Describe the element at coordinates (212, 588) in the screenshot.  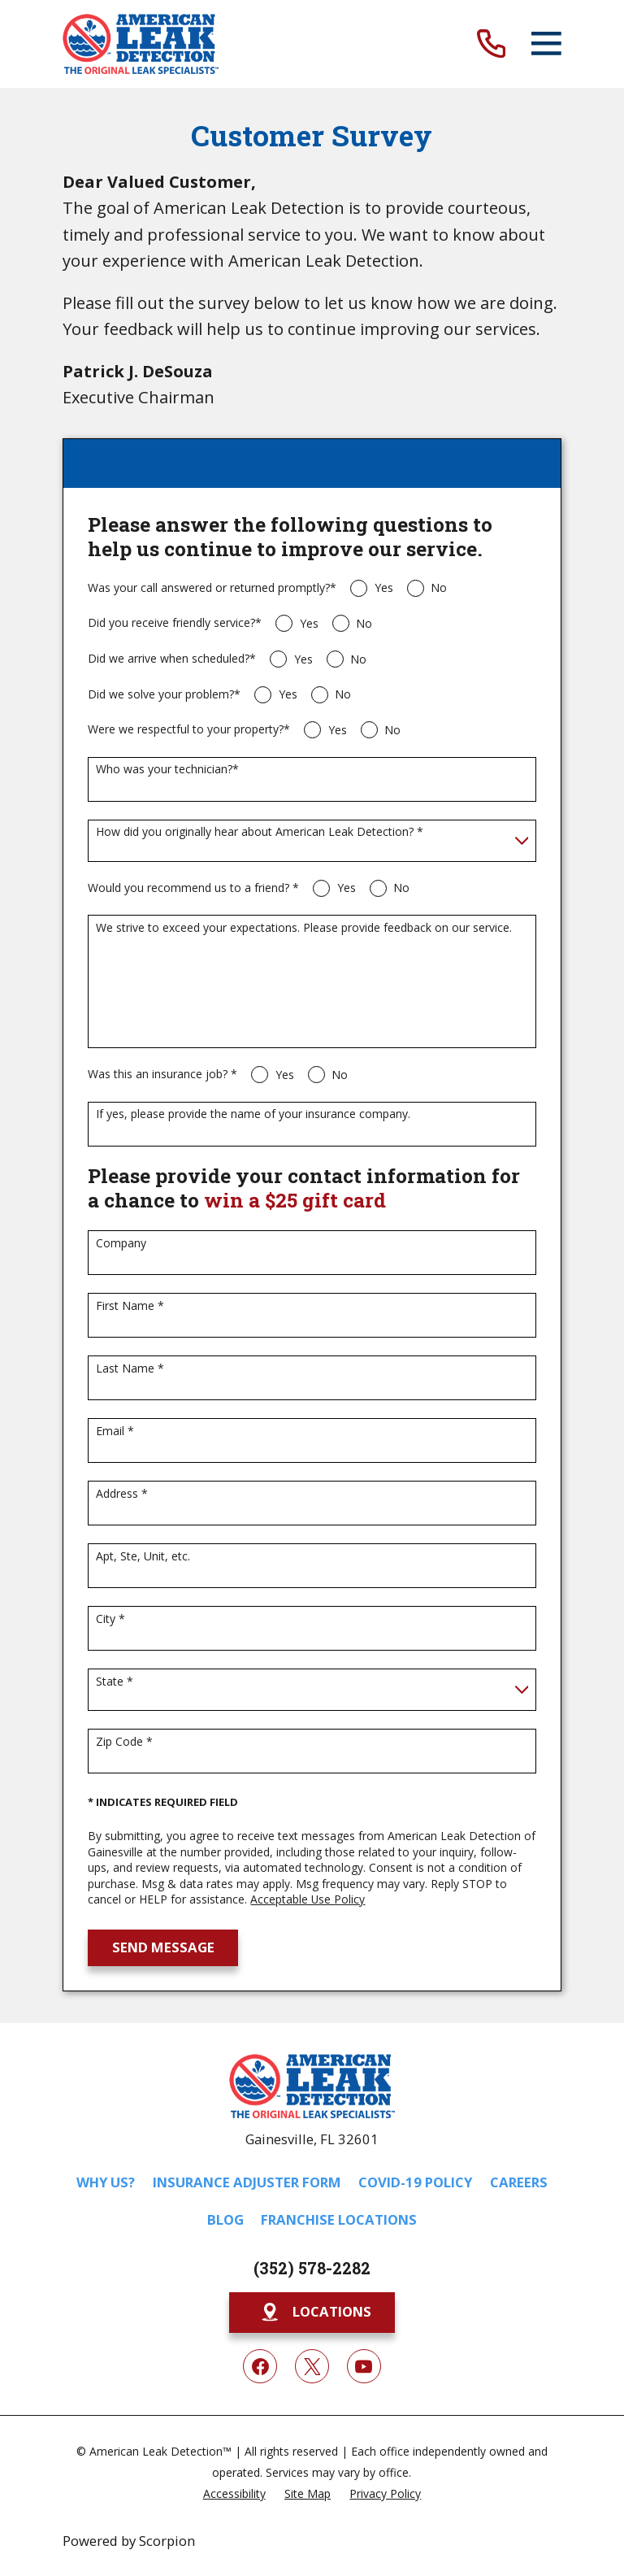
I see `Was your call answered or returned promptly?*` at that location.